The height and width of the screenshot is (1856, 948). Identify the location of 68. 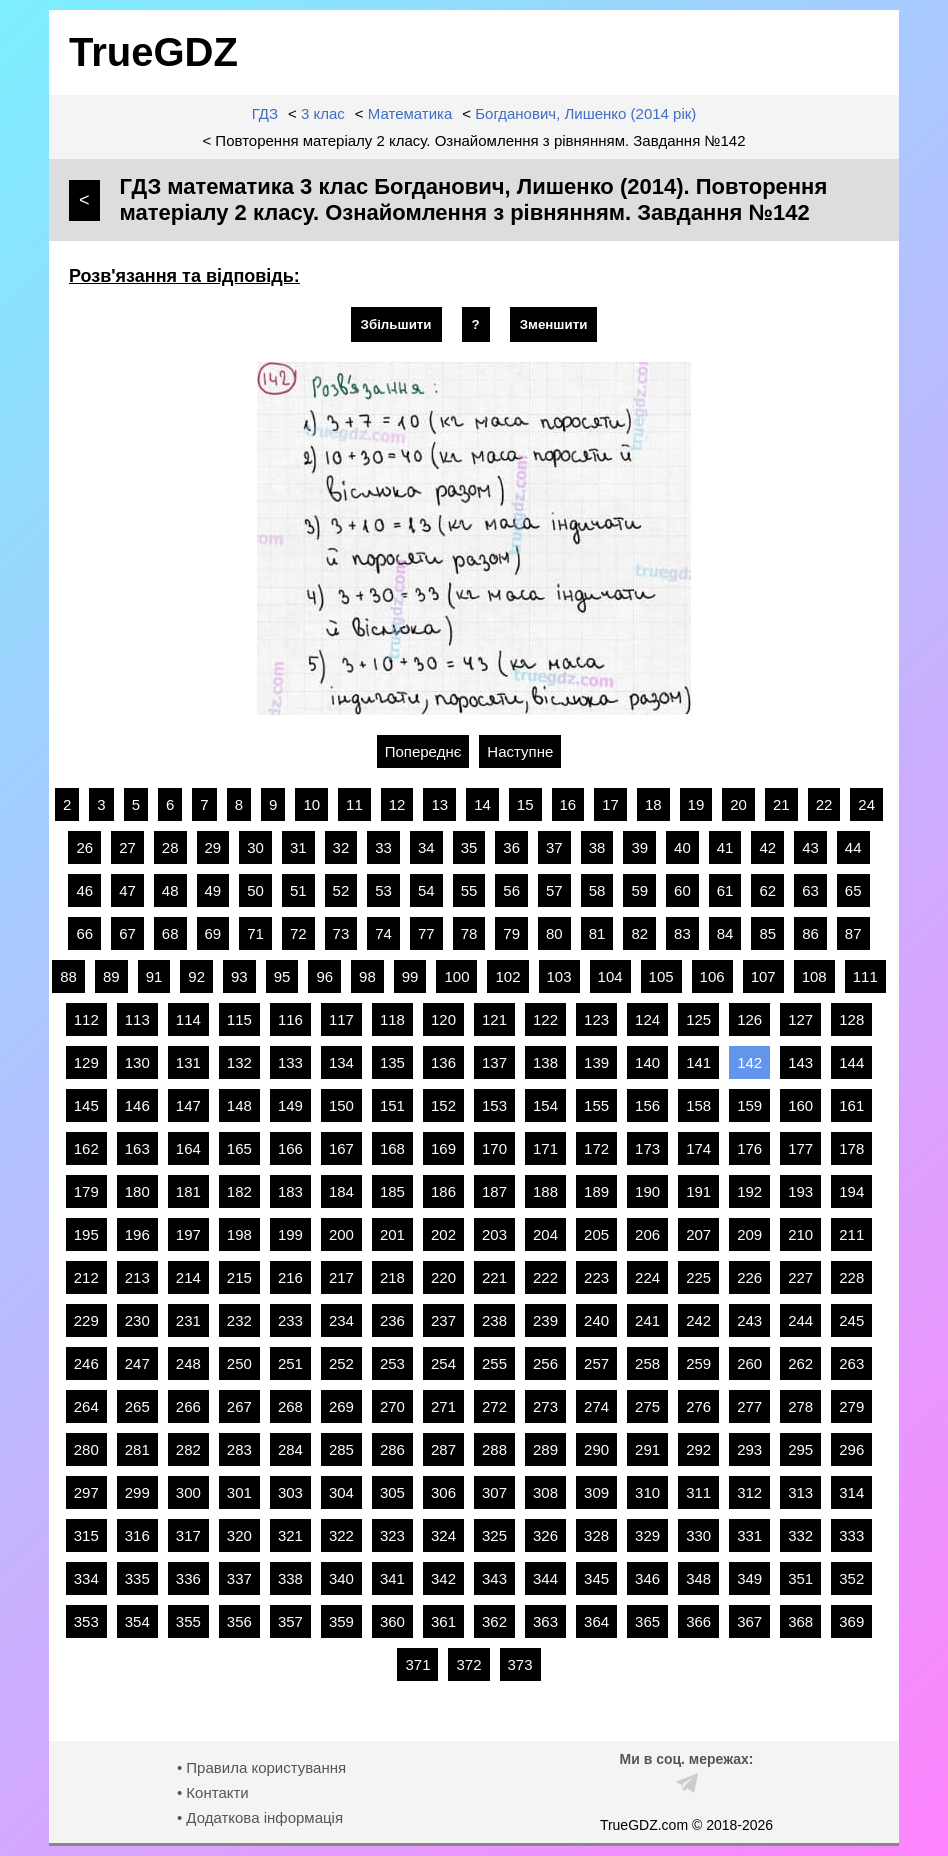
(170, 933).